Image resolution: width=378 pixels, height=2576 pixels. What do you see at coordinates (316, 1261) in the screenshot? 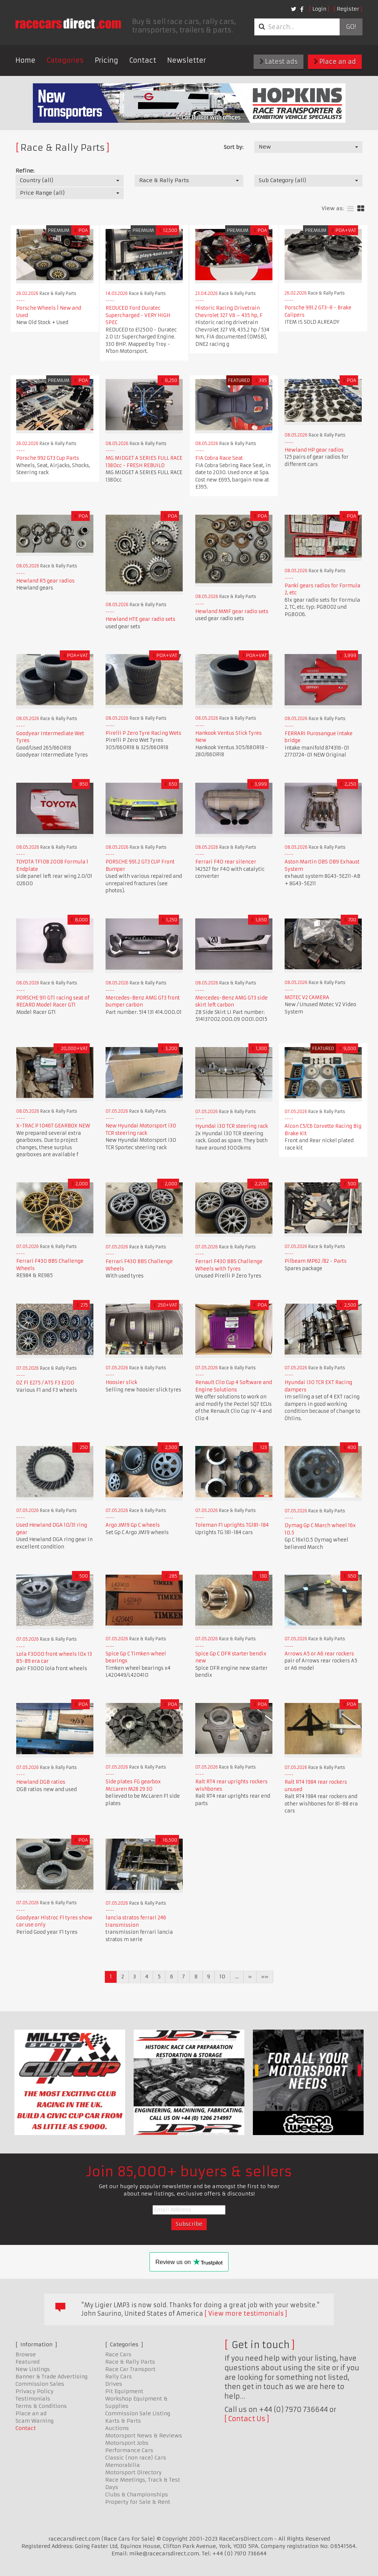
I see `Pilbeam MP62 /82 - Parts` at bounding box center [316, 1261].